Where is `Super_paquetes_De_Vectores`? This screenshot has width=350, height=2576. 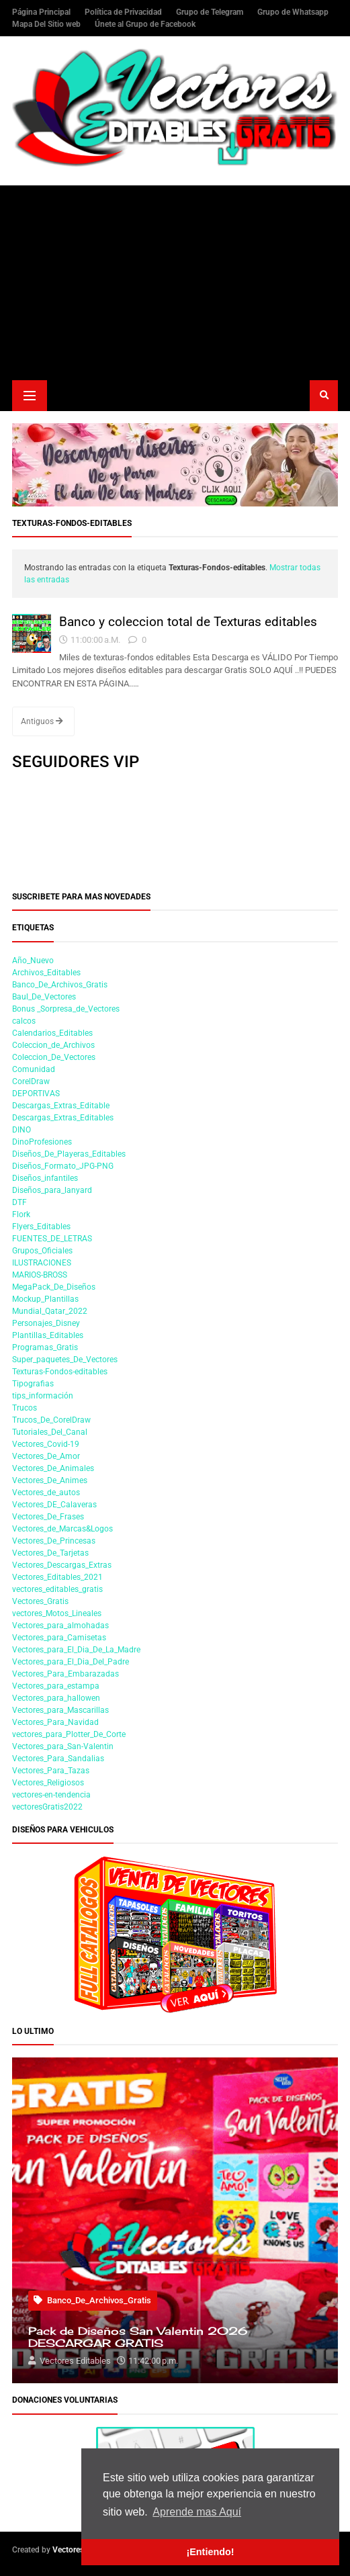 Super_paquetes_De_Vectores is located at coordinates (65, 1359).